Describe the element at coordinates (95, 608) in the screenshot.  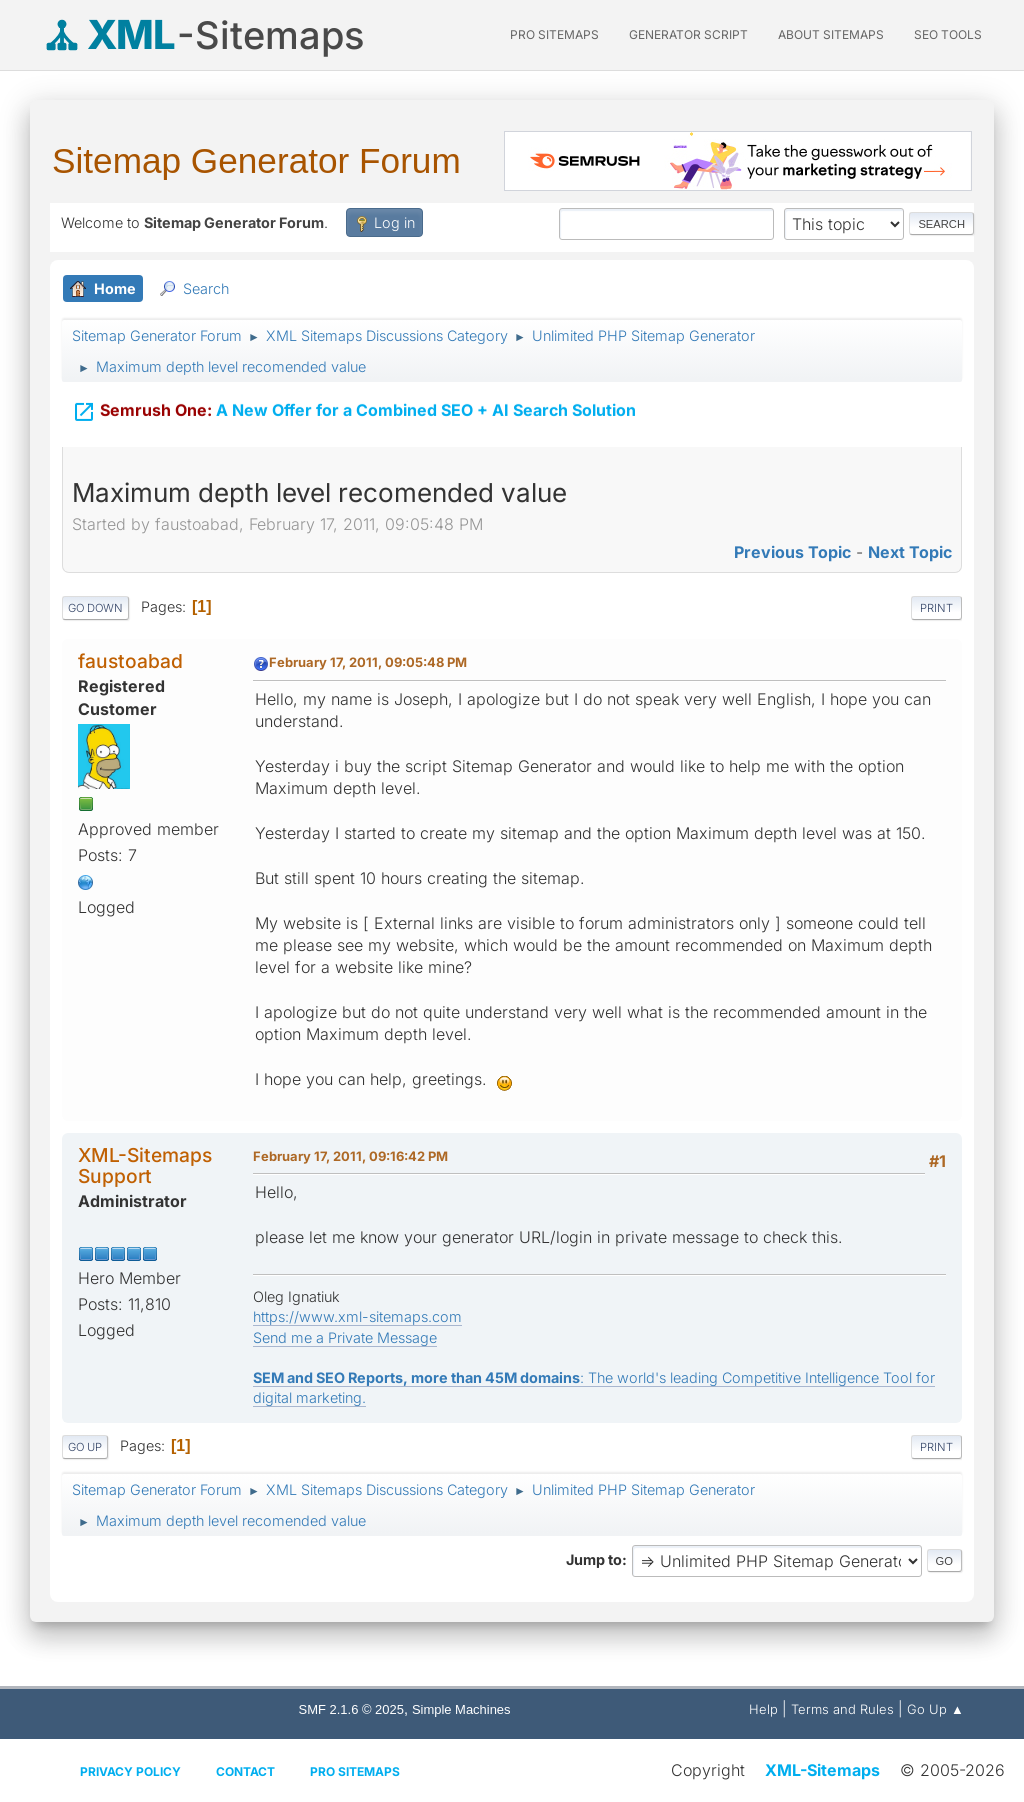
I see `Go Down` at that location.